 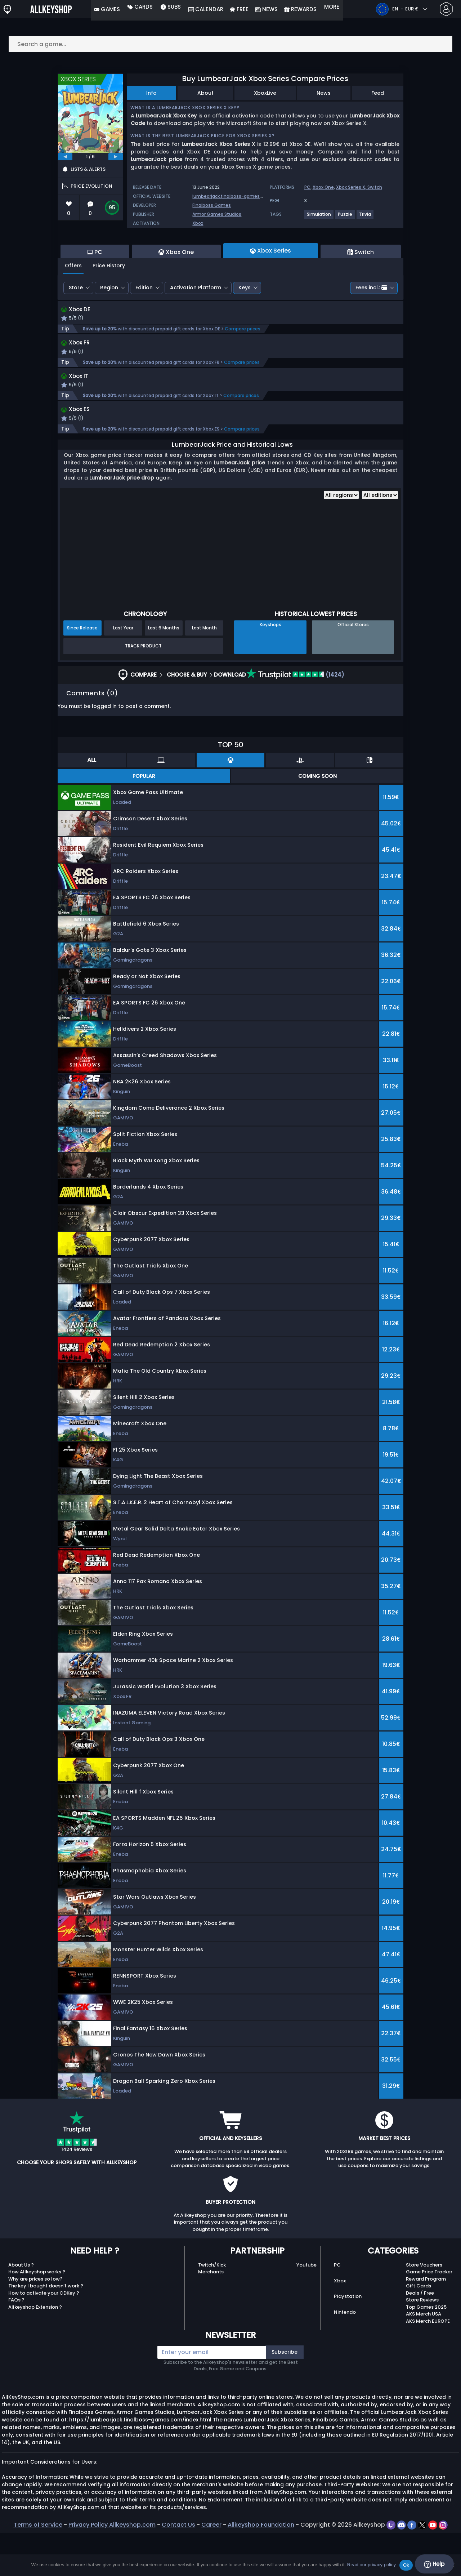 What do you see at coordinates (16, 2342) in the screenshot?
I see `FAQs ?` at bounding box center [16, 2342].